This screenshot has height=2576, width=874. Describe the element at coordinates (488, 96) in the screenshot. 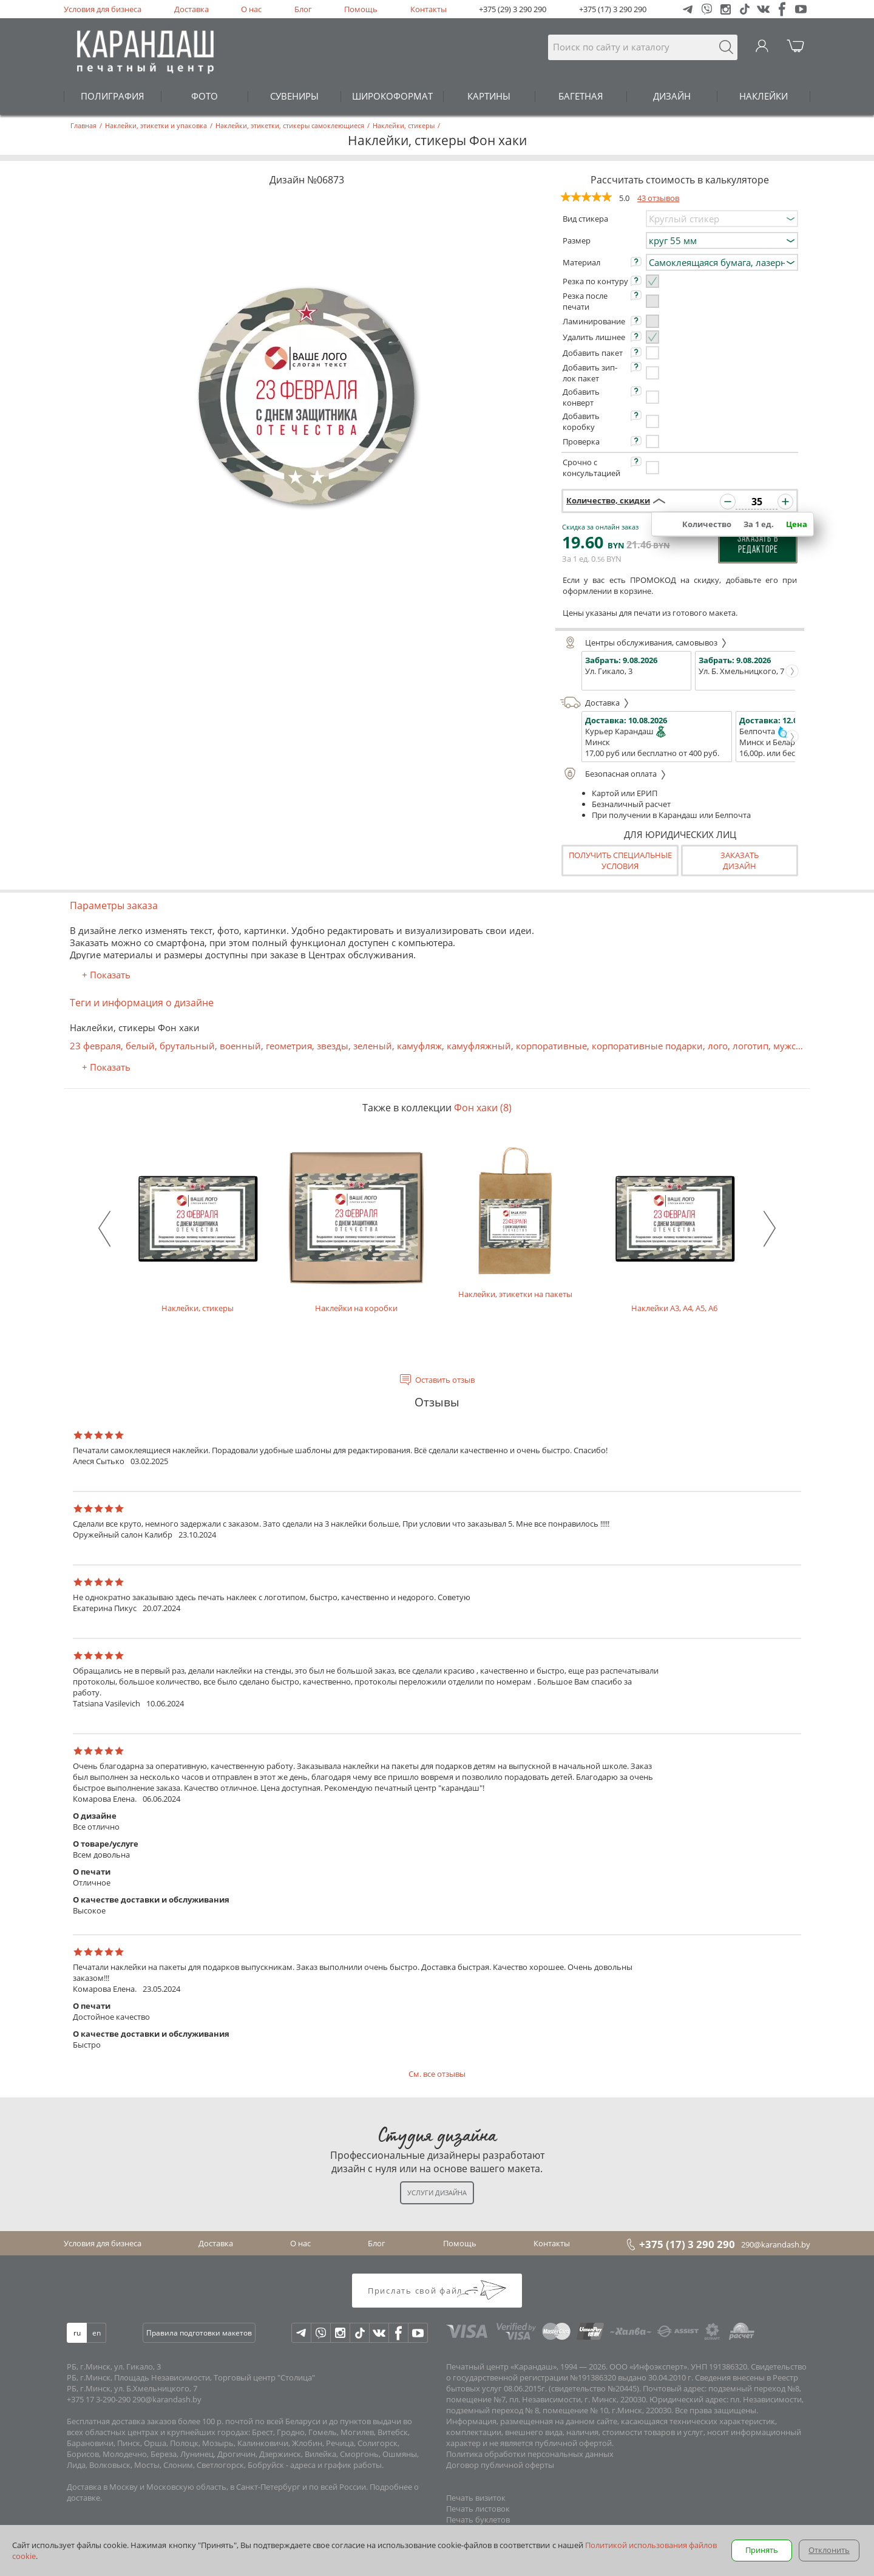

I see `КАРТИНЫ` at that location.